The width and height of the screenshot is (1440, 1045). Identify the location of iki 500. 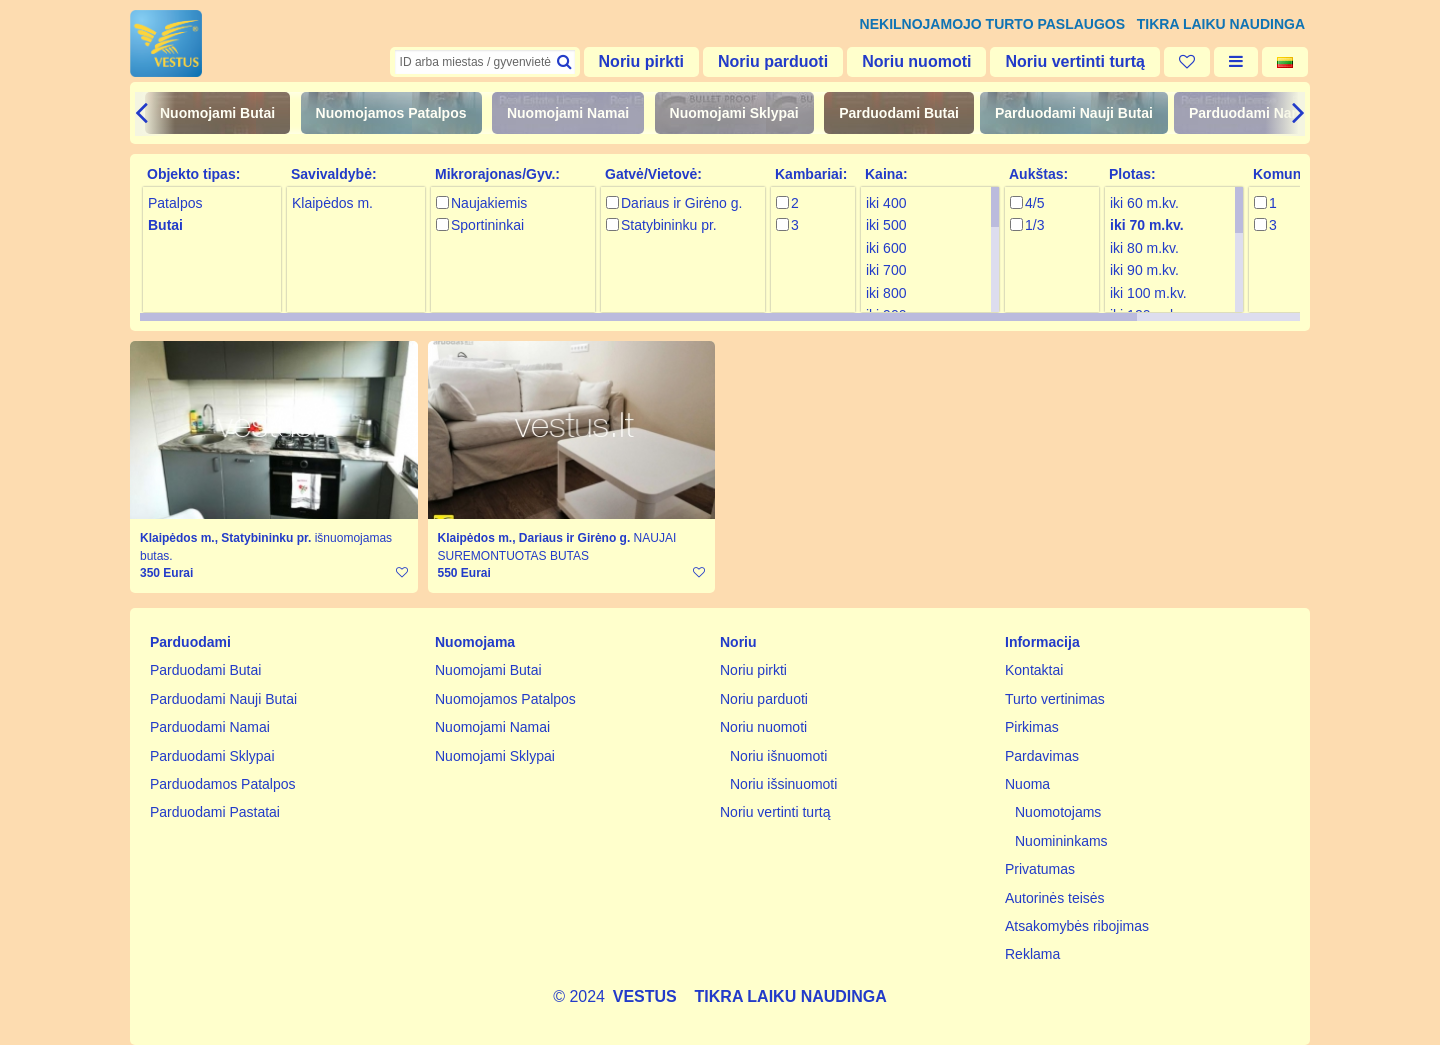
(886, 225).